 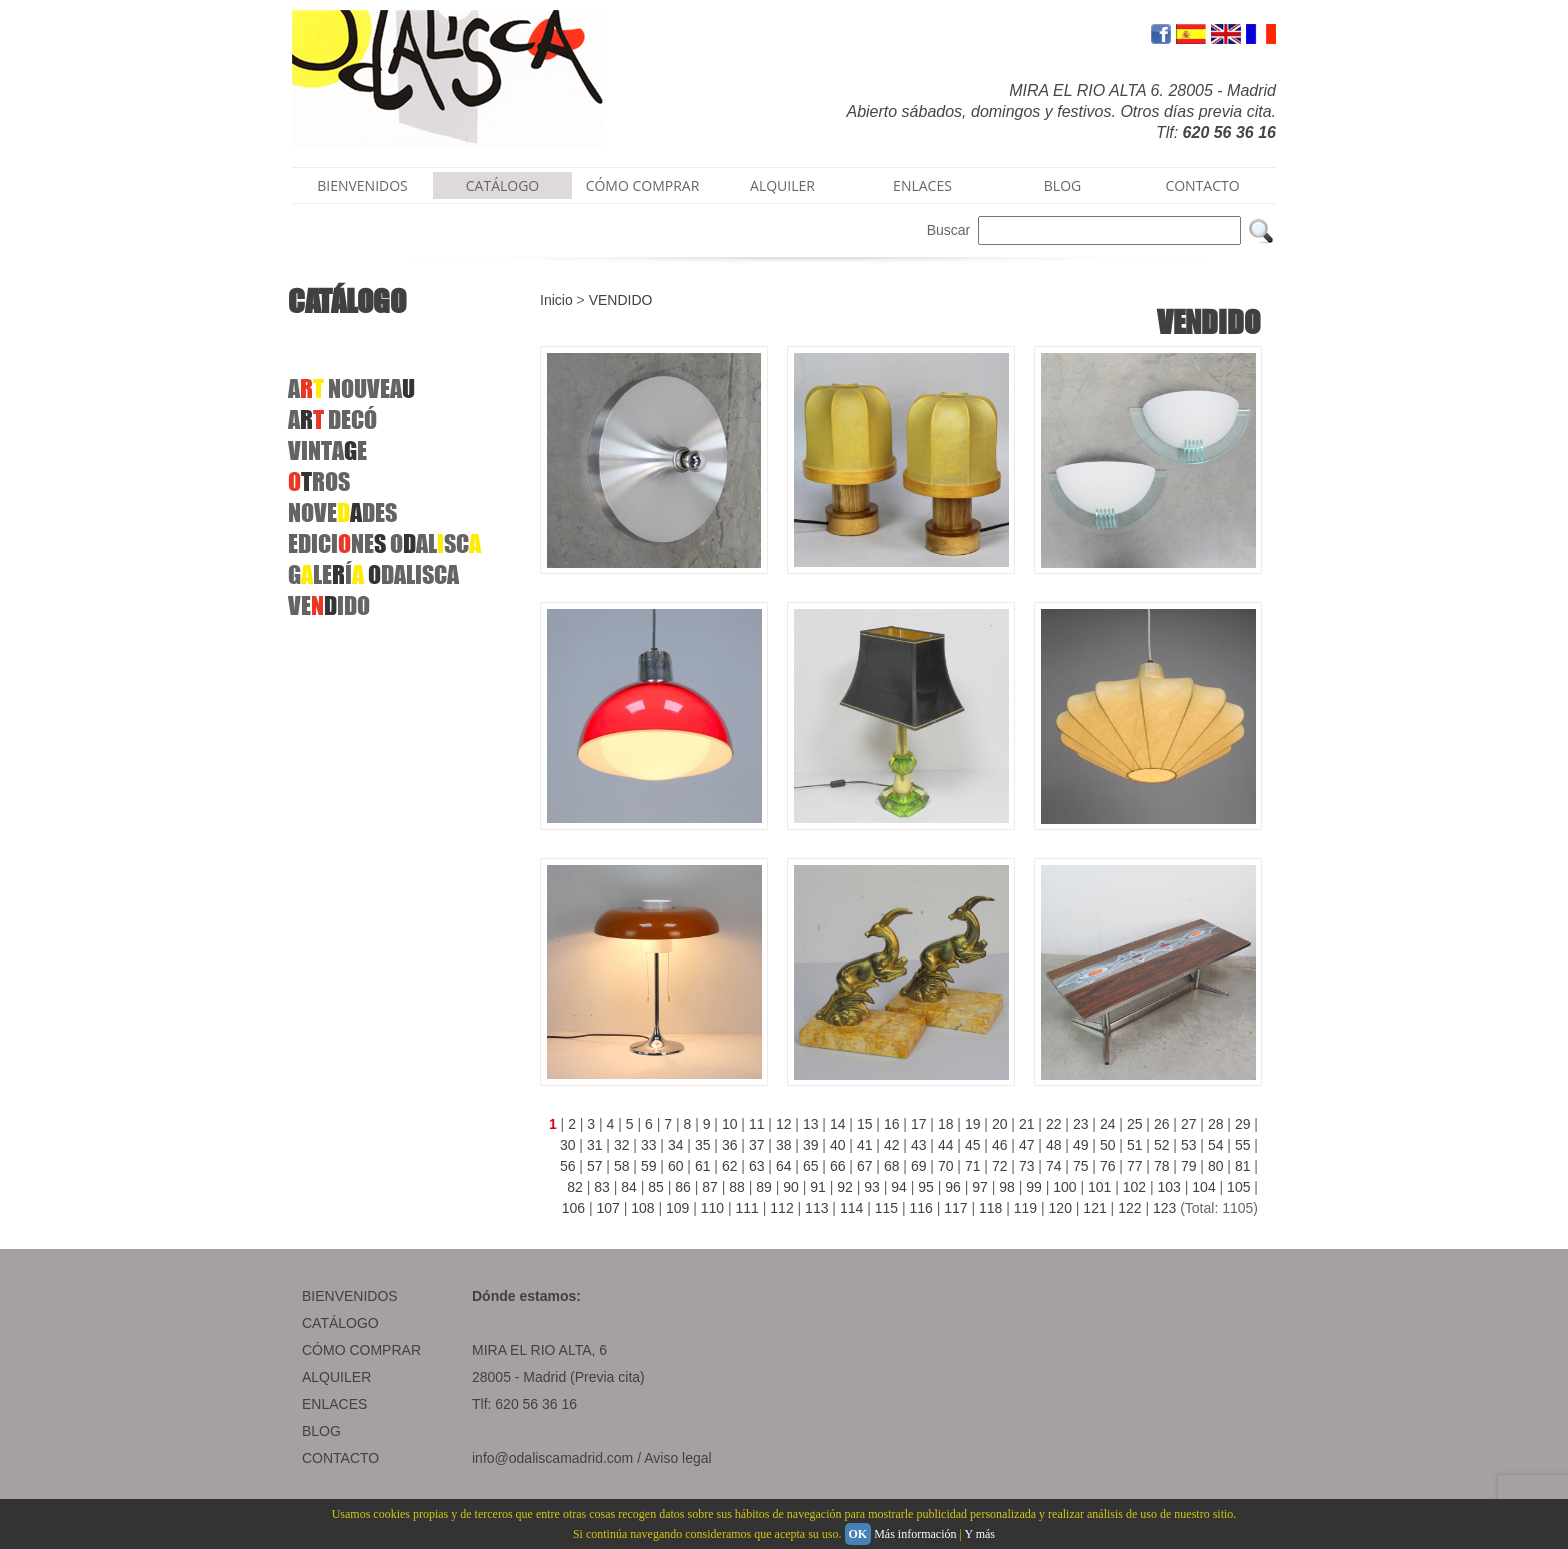 What do you see at coordinates (642, 1208) in the screenshot?
I see `108` at bounding box center [642, 1208].